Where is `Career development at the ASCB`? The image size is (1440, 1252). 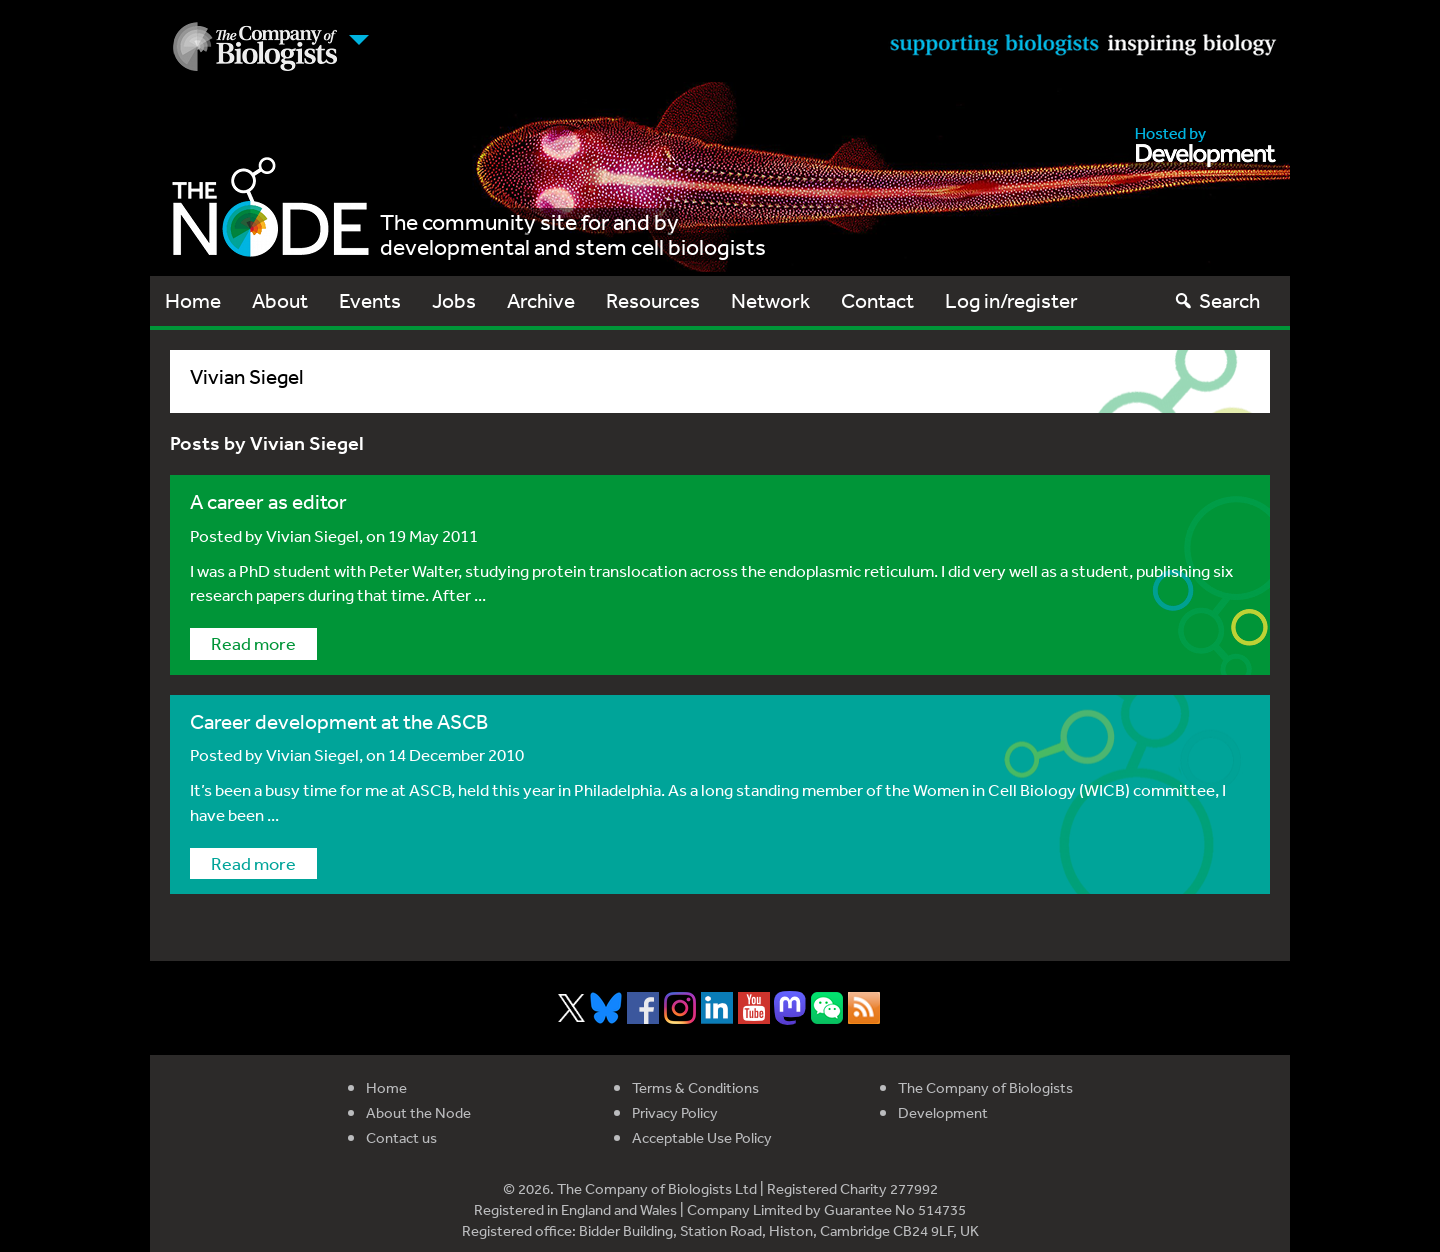 Career development at the ASCB is located at coordinates (339, 721).